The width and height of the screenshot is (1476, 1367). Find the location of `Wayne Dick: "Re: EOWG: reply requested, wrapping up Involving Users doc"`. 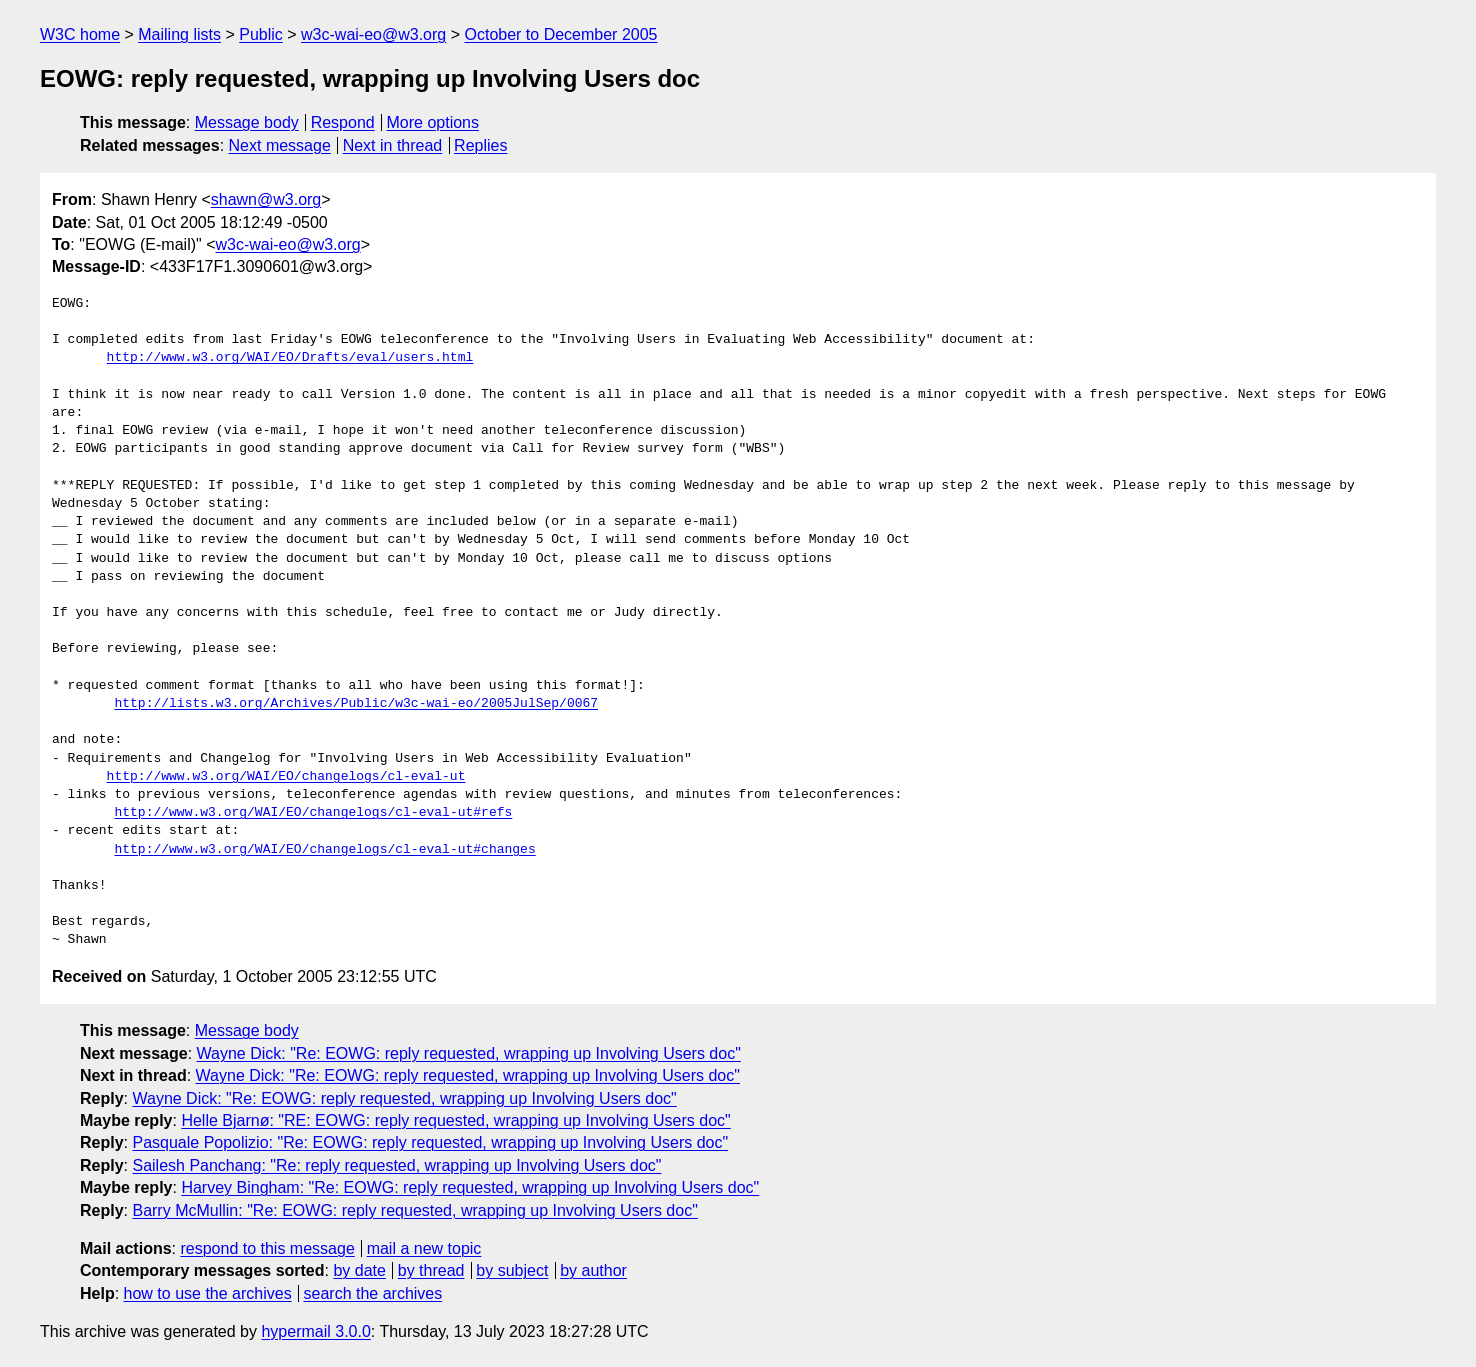

Wayne Dick: "Re: EOWG: reply requested, wrapping up Involving Users doc" is located at coordinates (469, 1053).